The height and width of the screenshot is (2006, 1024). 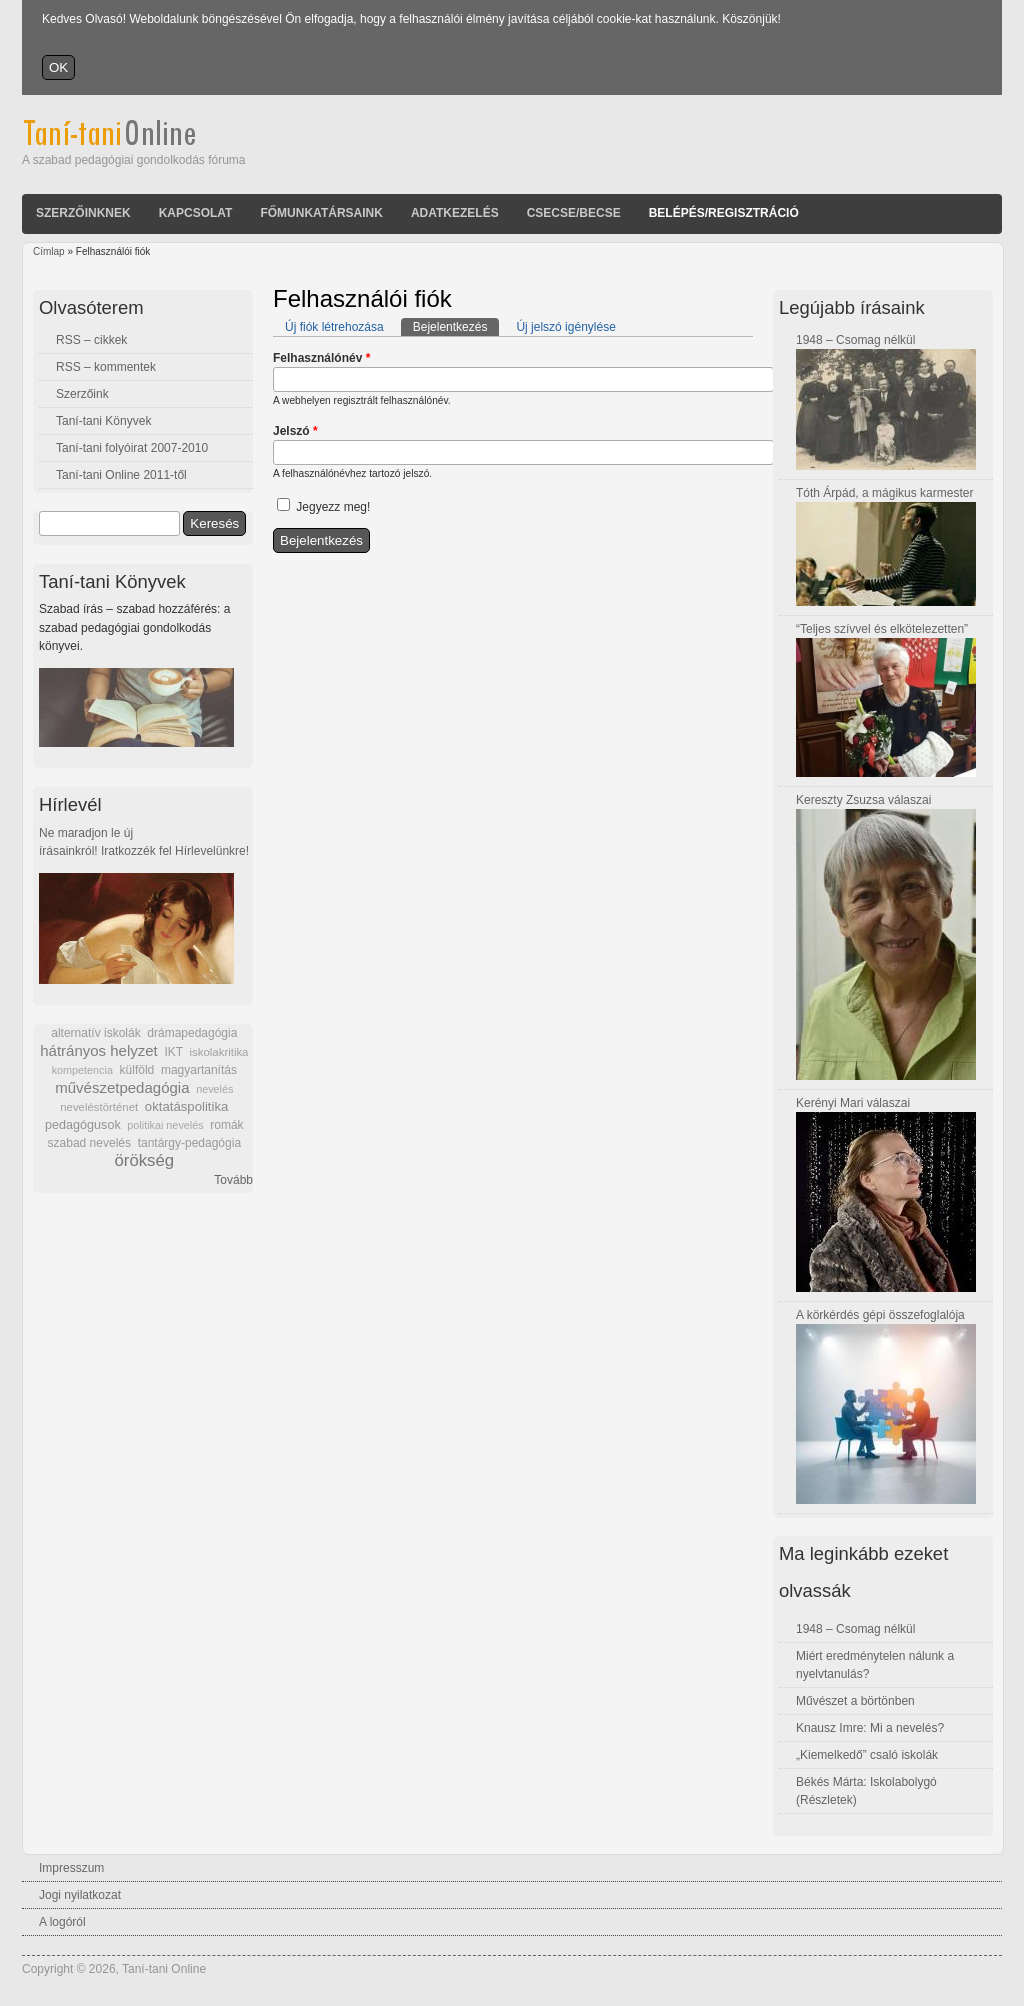 What do you see at coordinates (103, 421) in the screenshot?
I see `Taní-tani Könyvek` at bounding box center [103, 421].